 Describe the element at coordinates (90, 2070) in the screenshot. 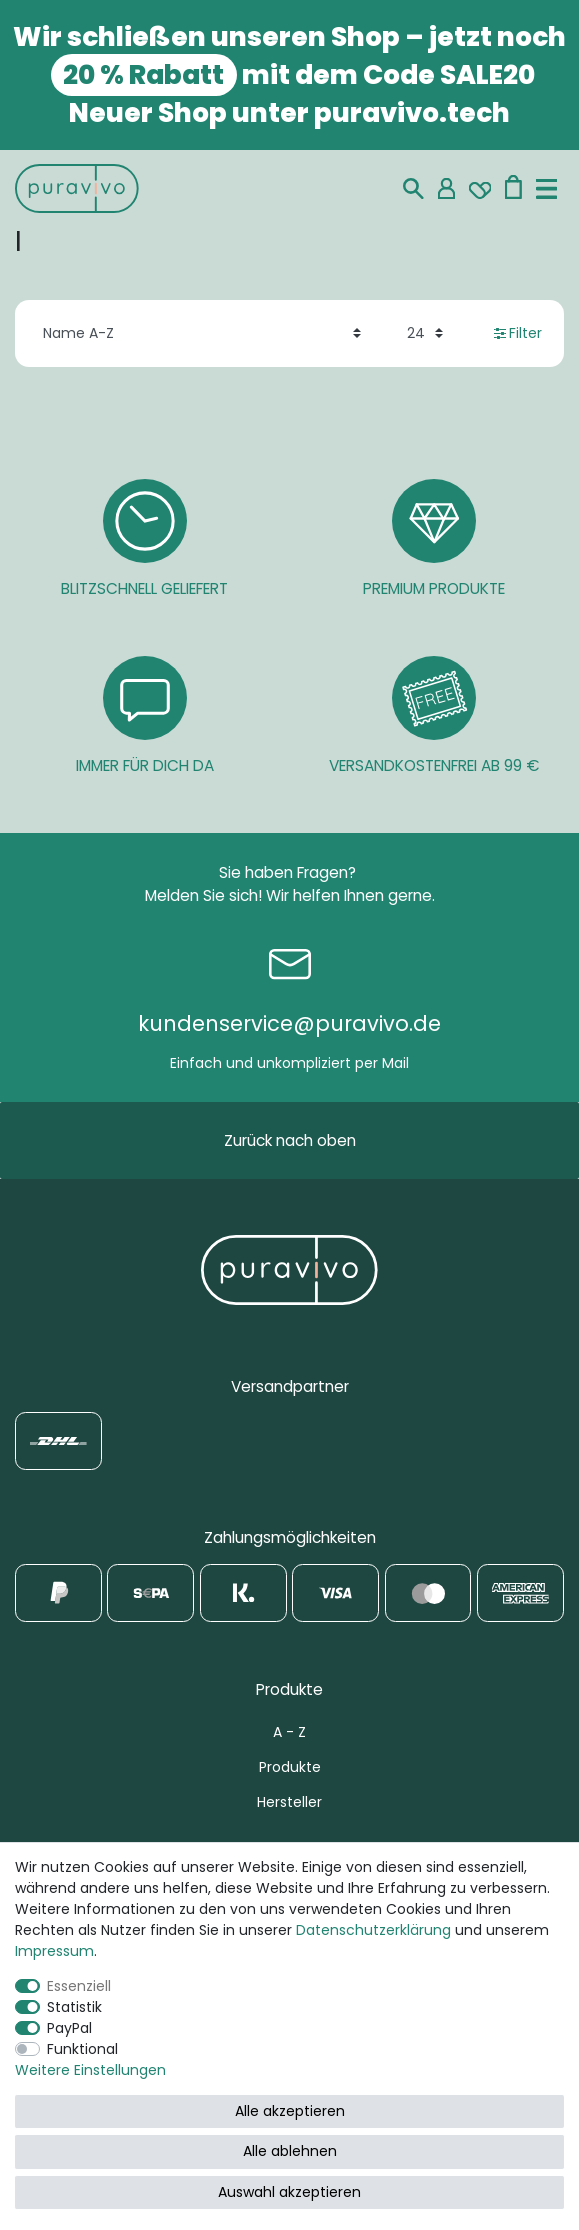

I see `Weitere Einstellungen` at that location.